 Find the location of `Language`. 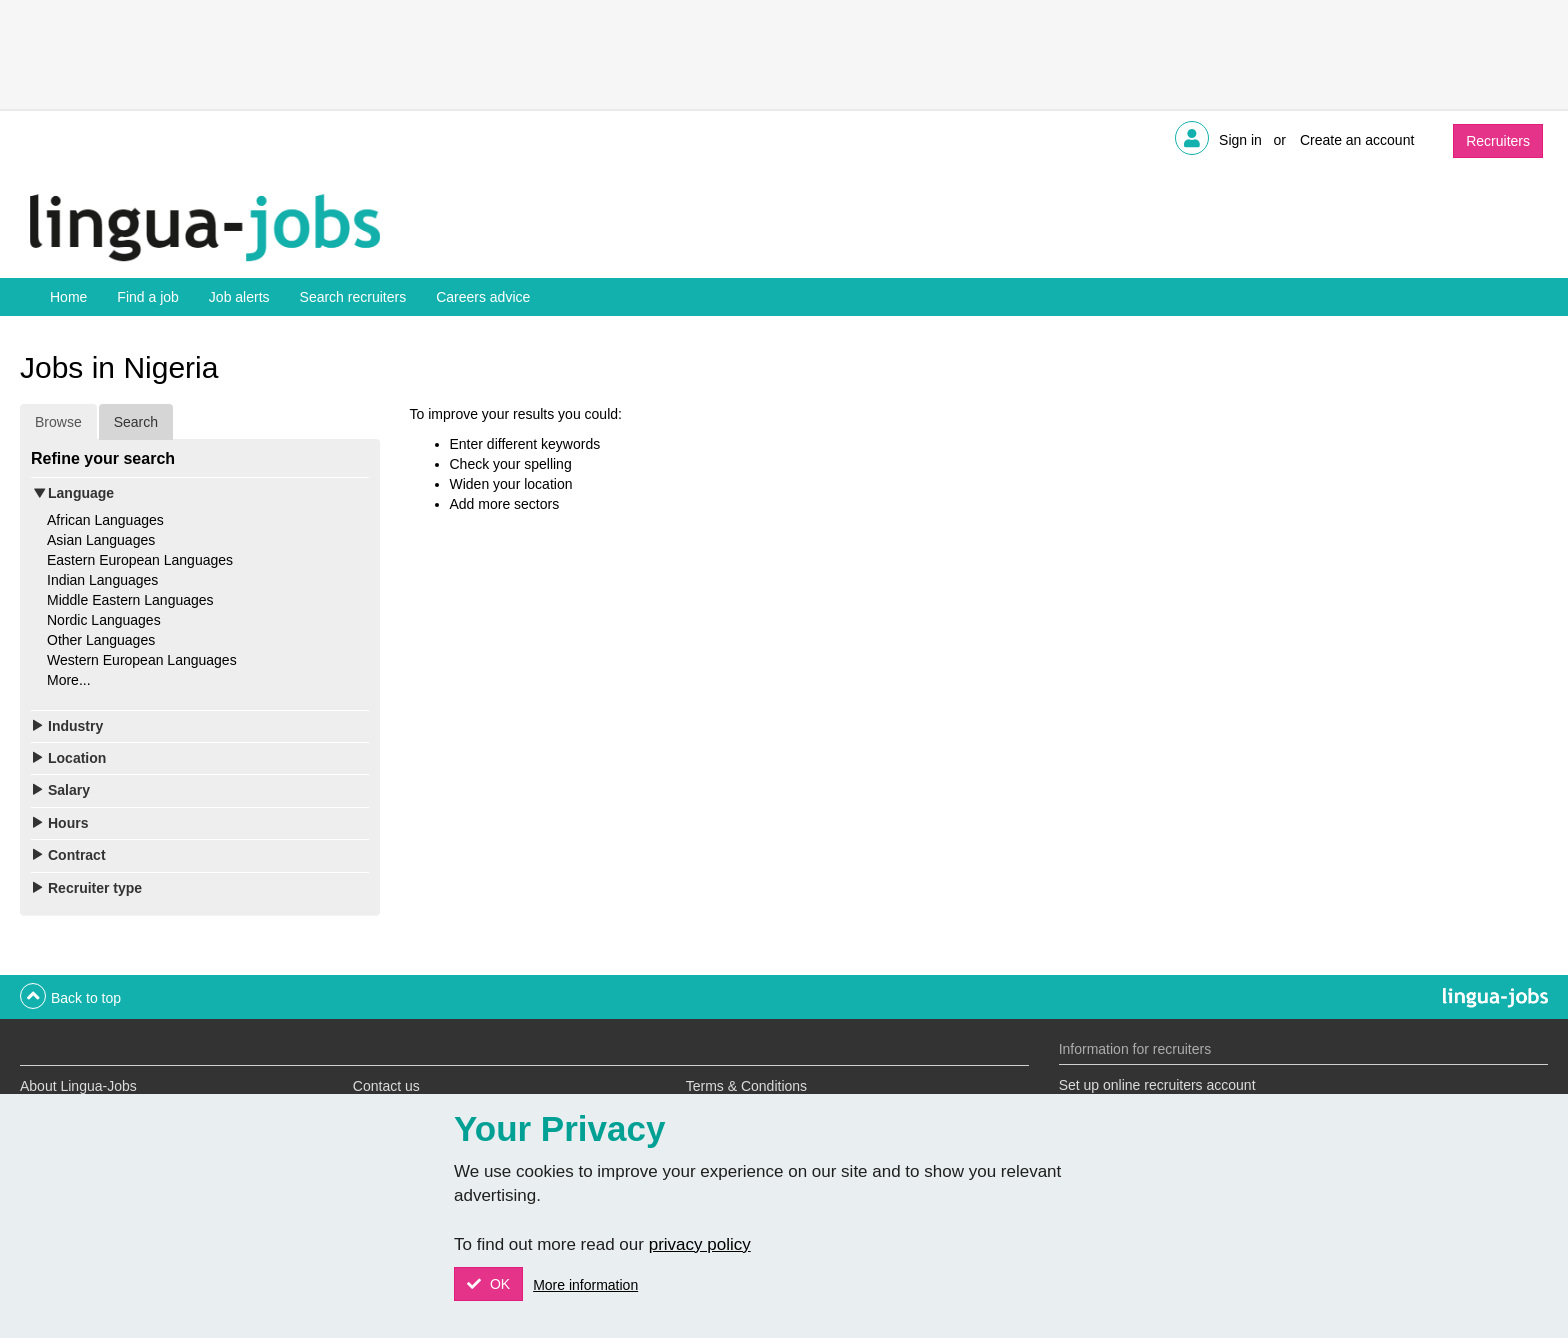

Language is located at coordinates (81, 493).